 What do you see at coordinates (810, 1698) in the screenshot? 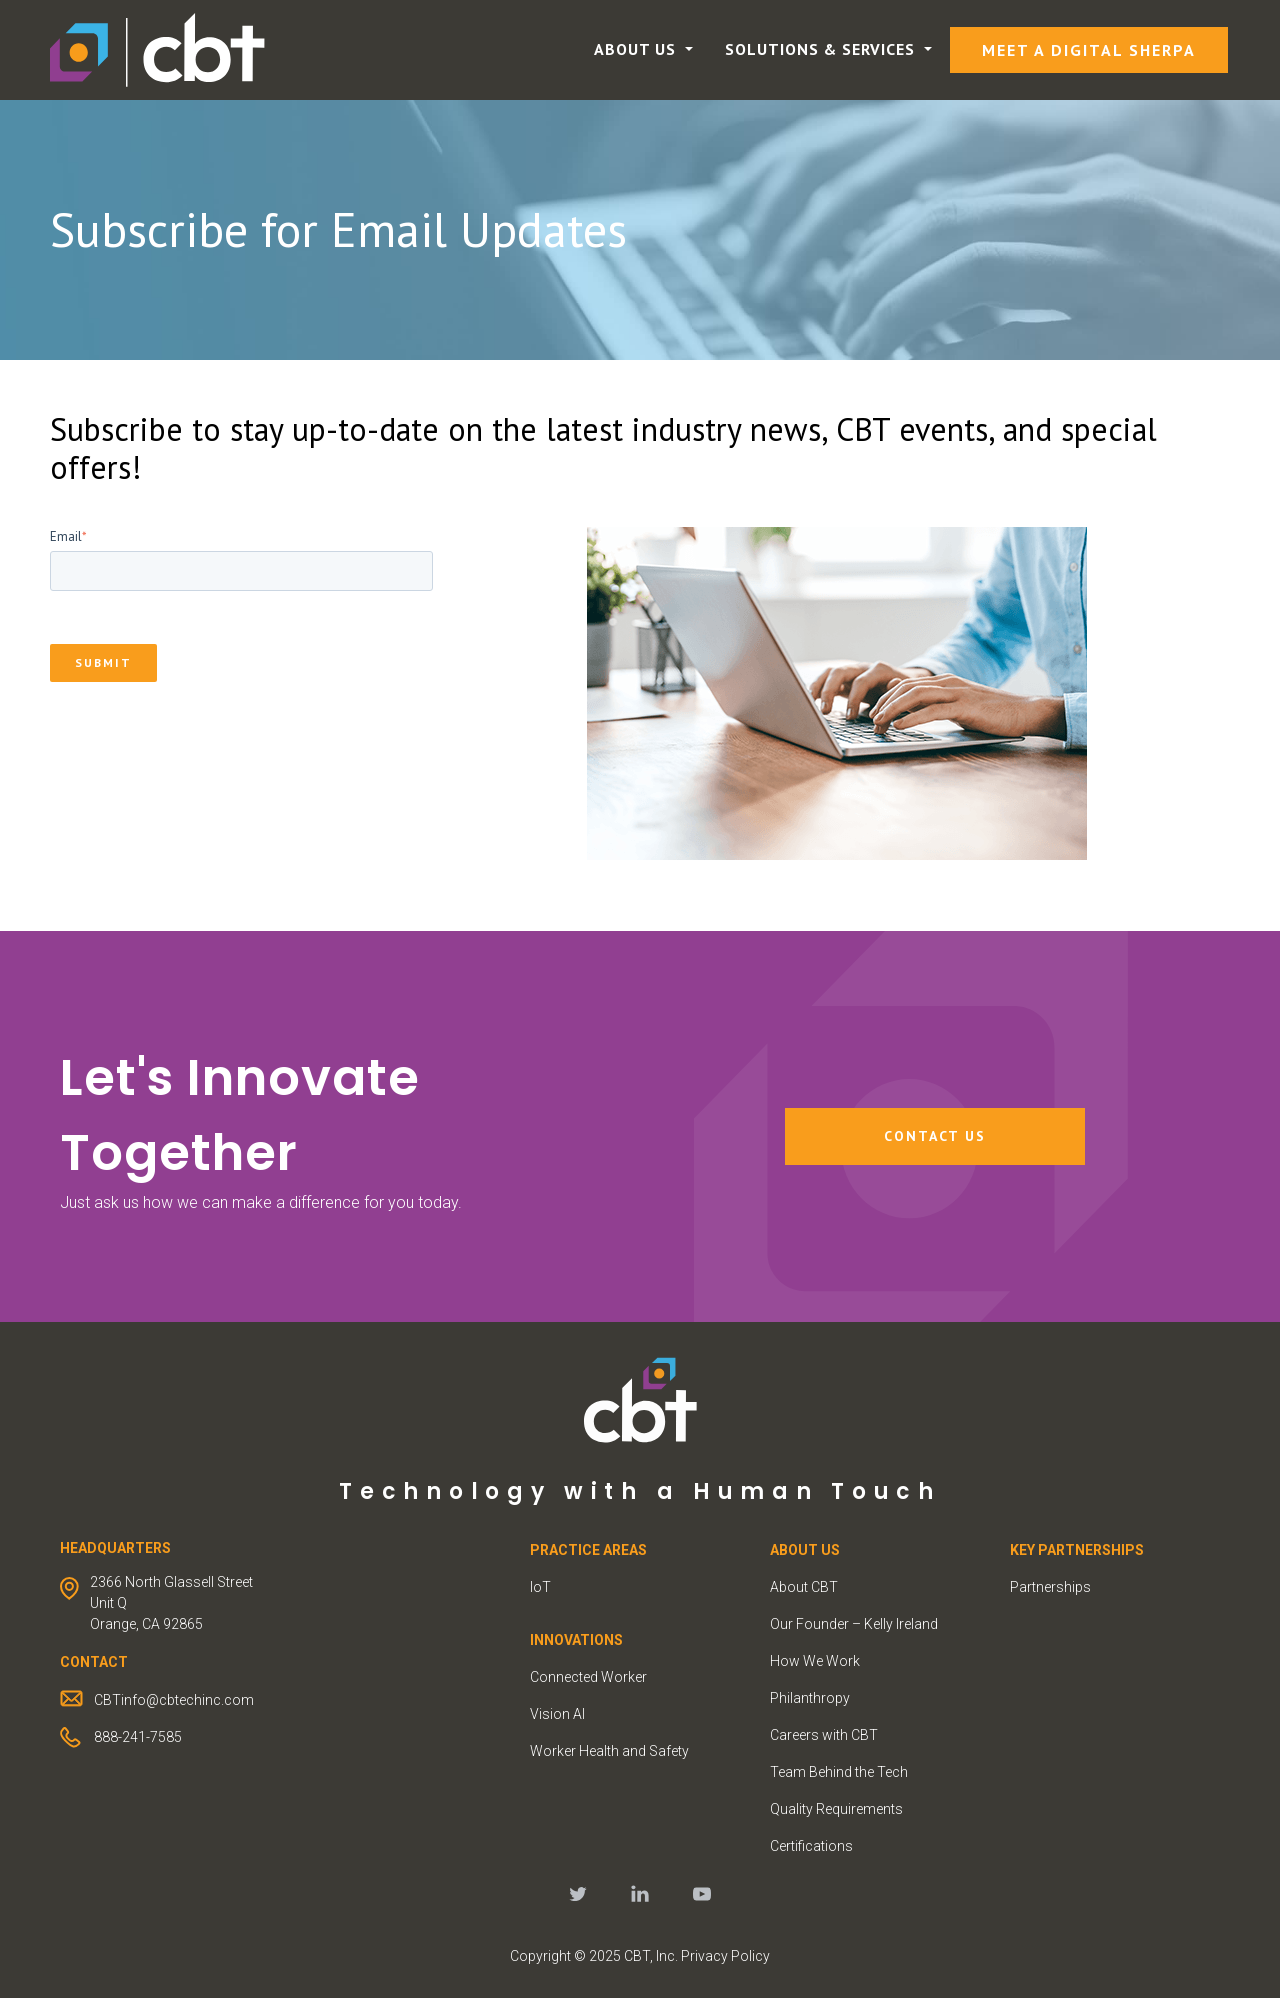
I see `Philanthropy [menuitem]` at bounding box center [810, 1698].